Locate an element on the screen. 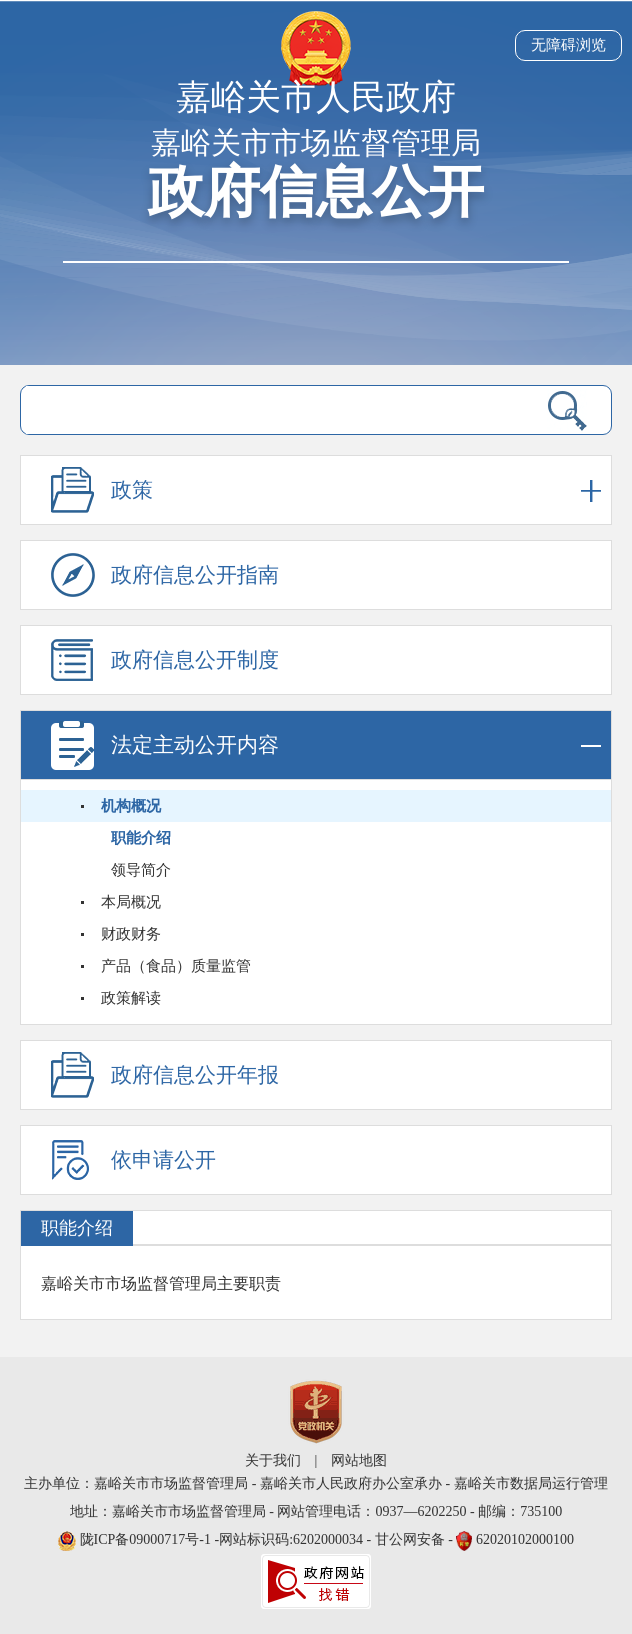  政策 is located at coordinates (356, 490).